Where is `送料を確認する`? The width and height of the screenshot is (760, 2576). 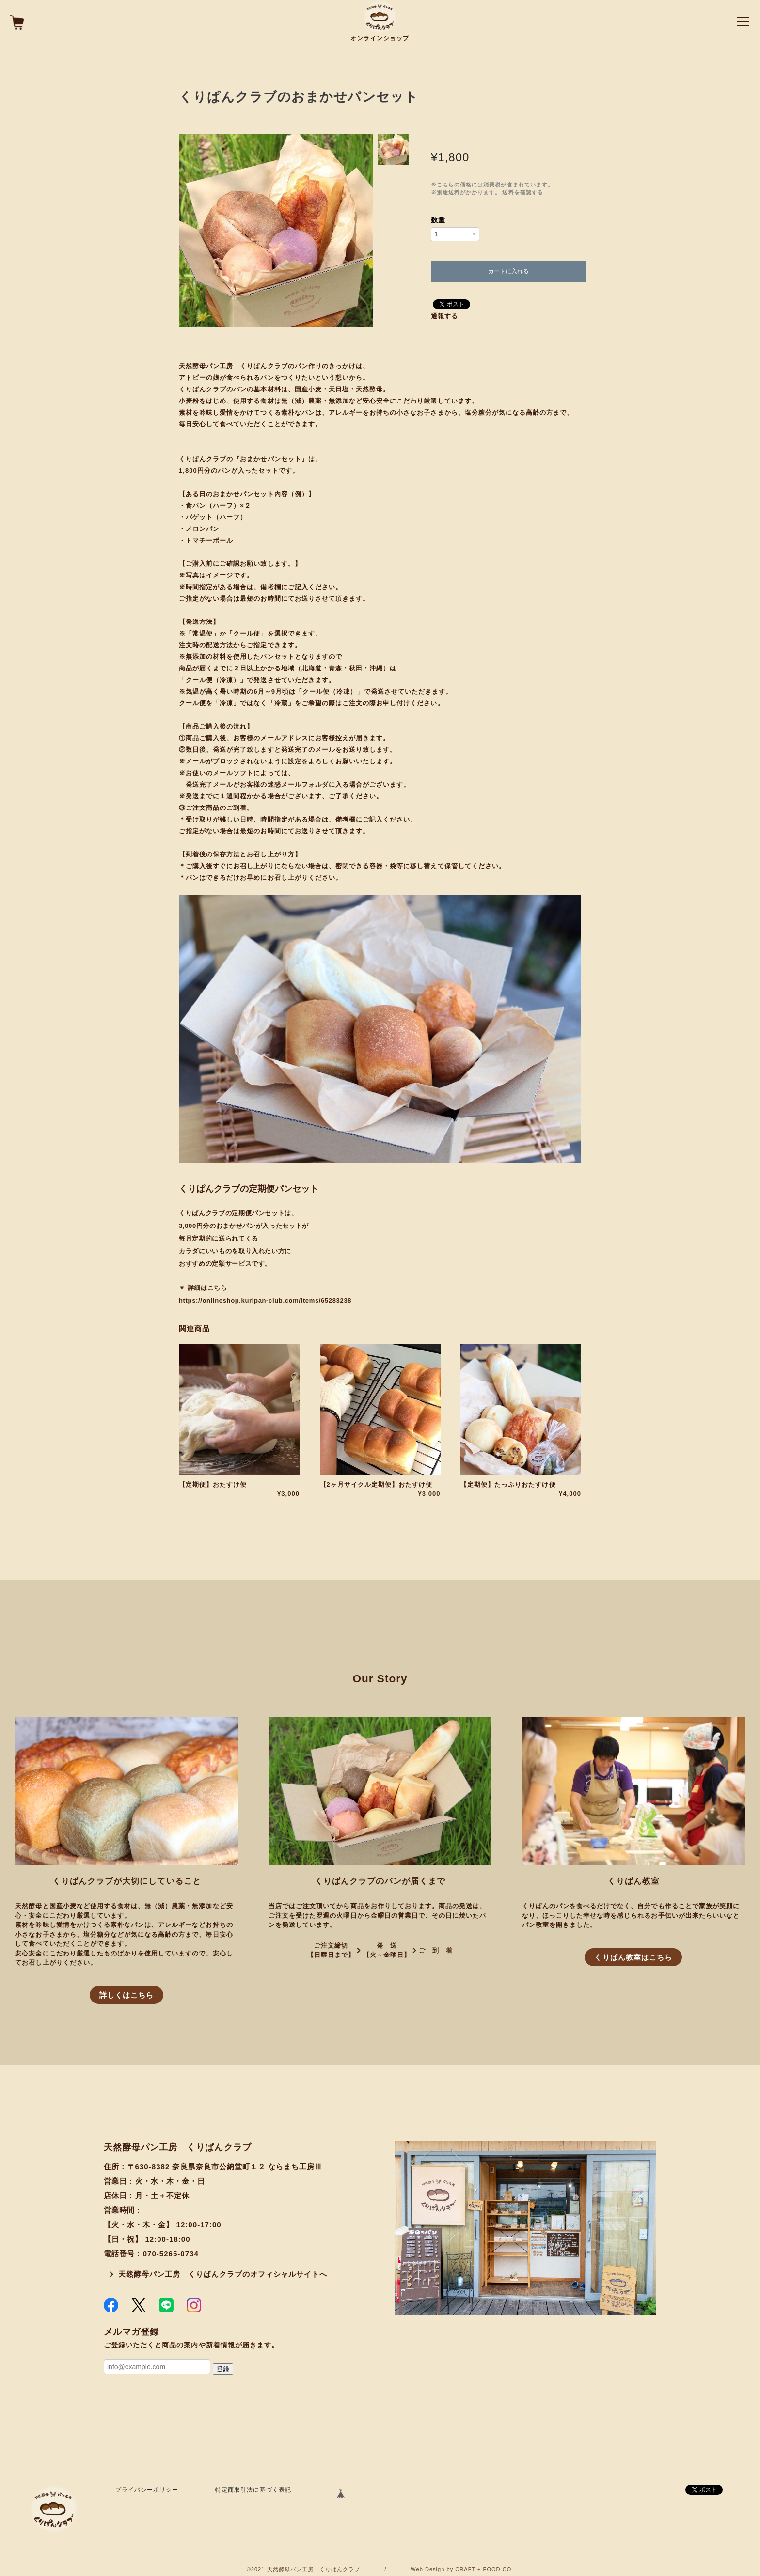
送料を確認する is located at coordinates (522, 192).